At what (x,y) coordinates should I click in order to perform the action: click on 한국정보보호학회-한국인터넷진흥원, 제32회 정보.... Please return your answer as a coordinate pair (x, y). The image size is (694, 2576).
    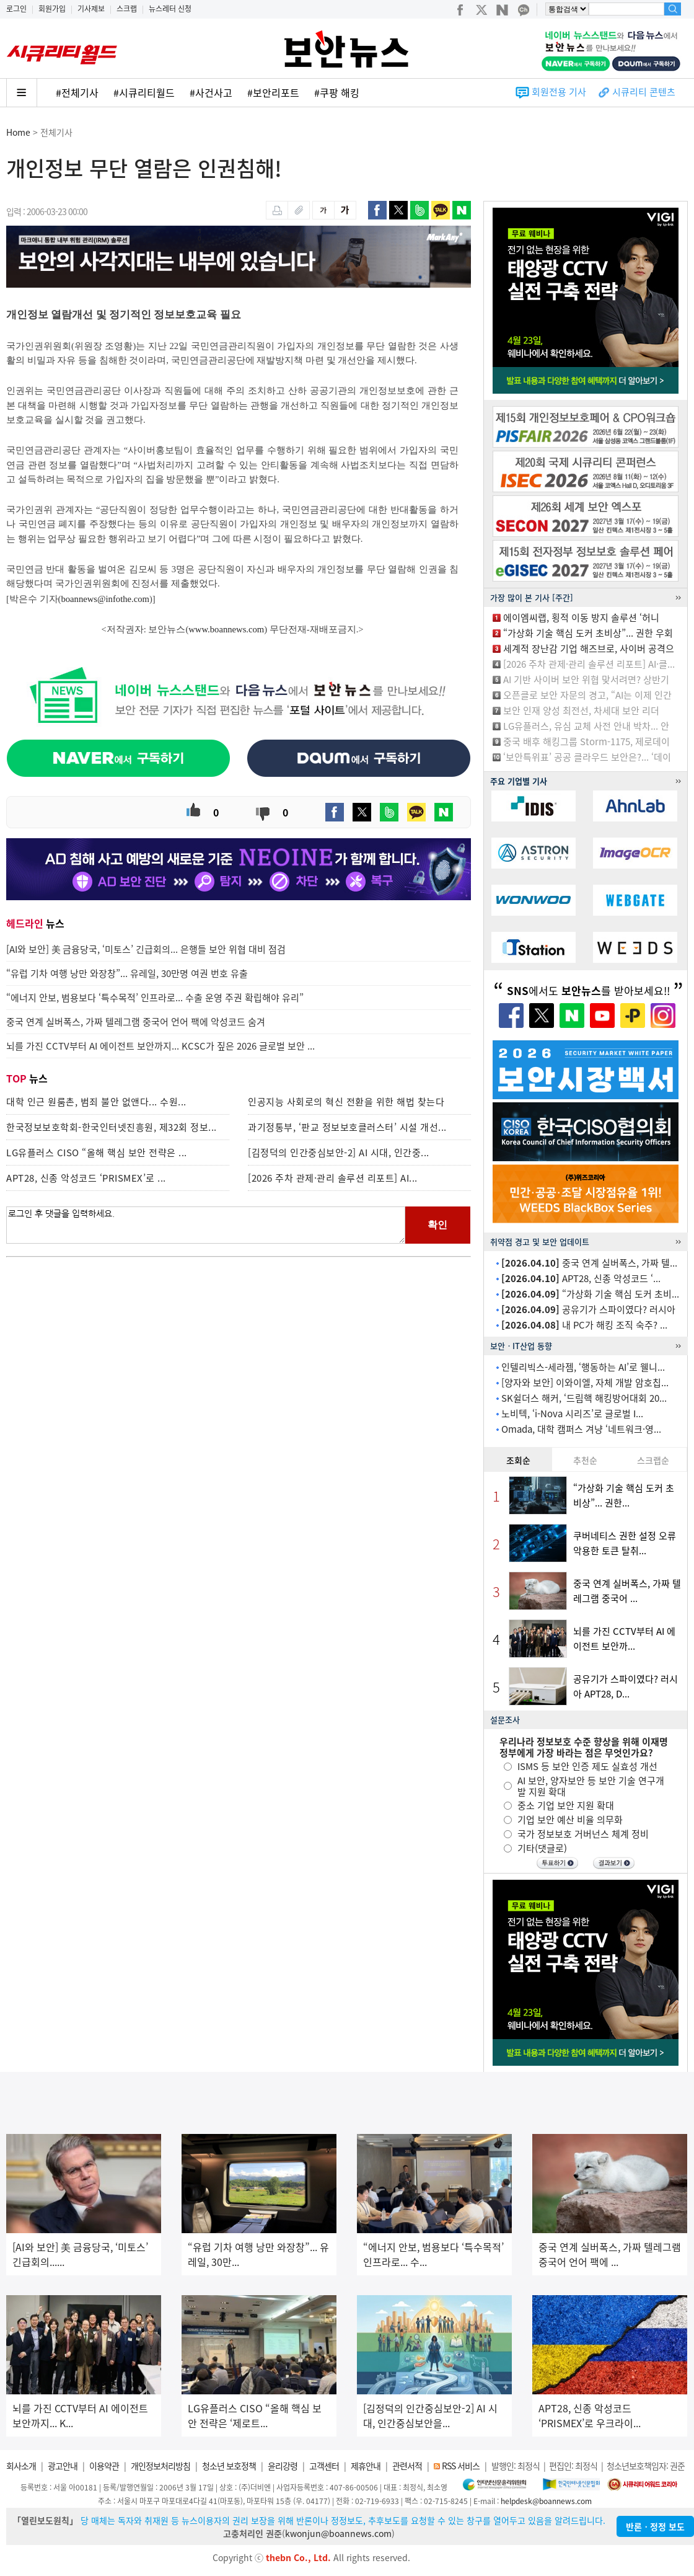
    Looking at the image, I should click on (111, 1127).